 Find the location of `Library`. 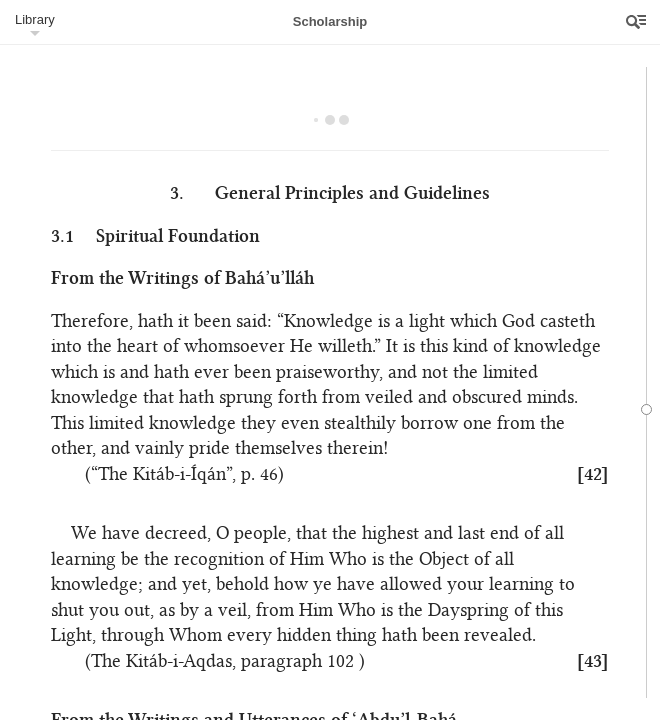

Library is located at coordinates (35, 19).